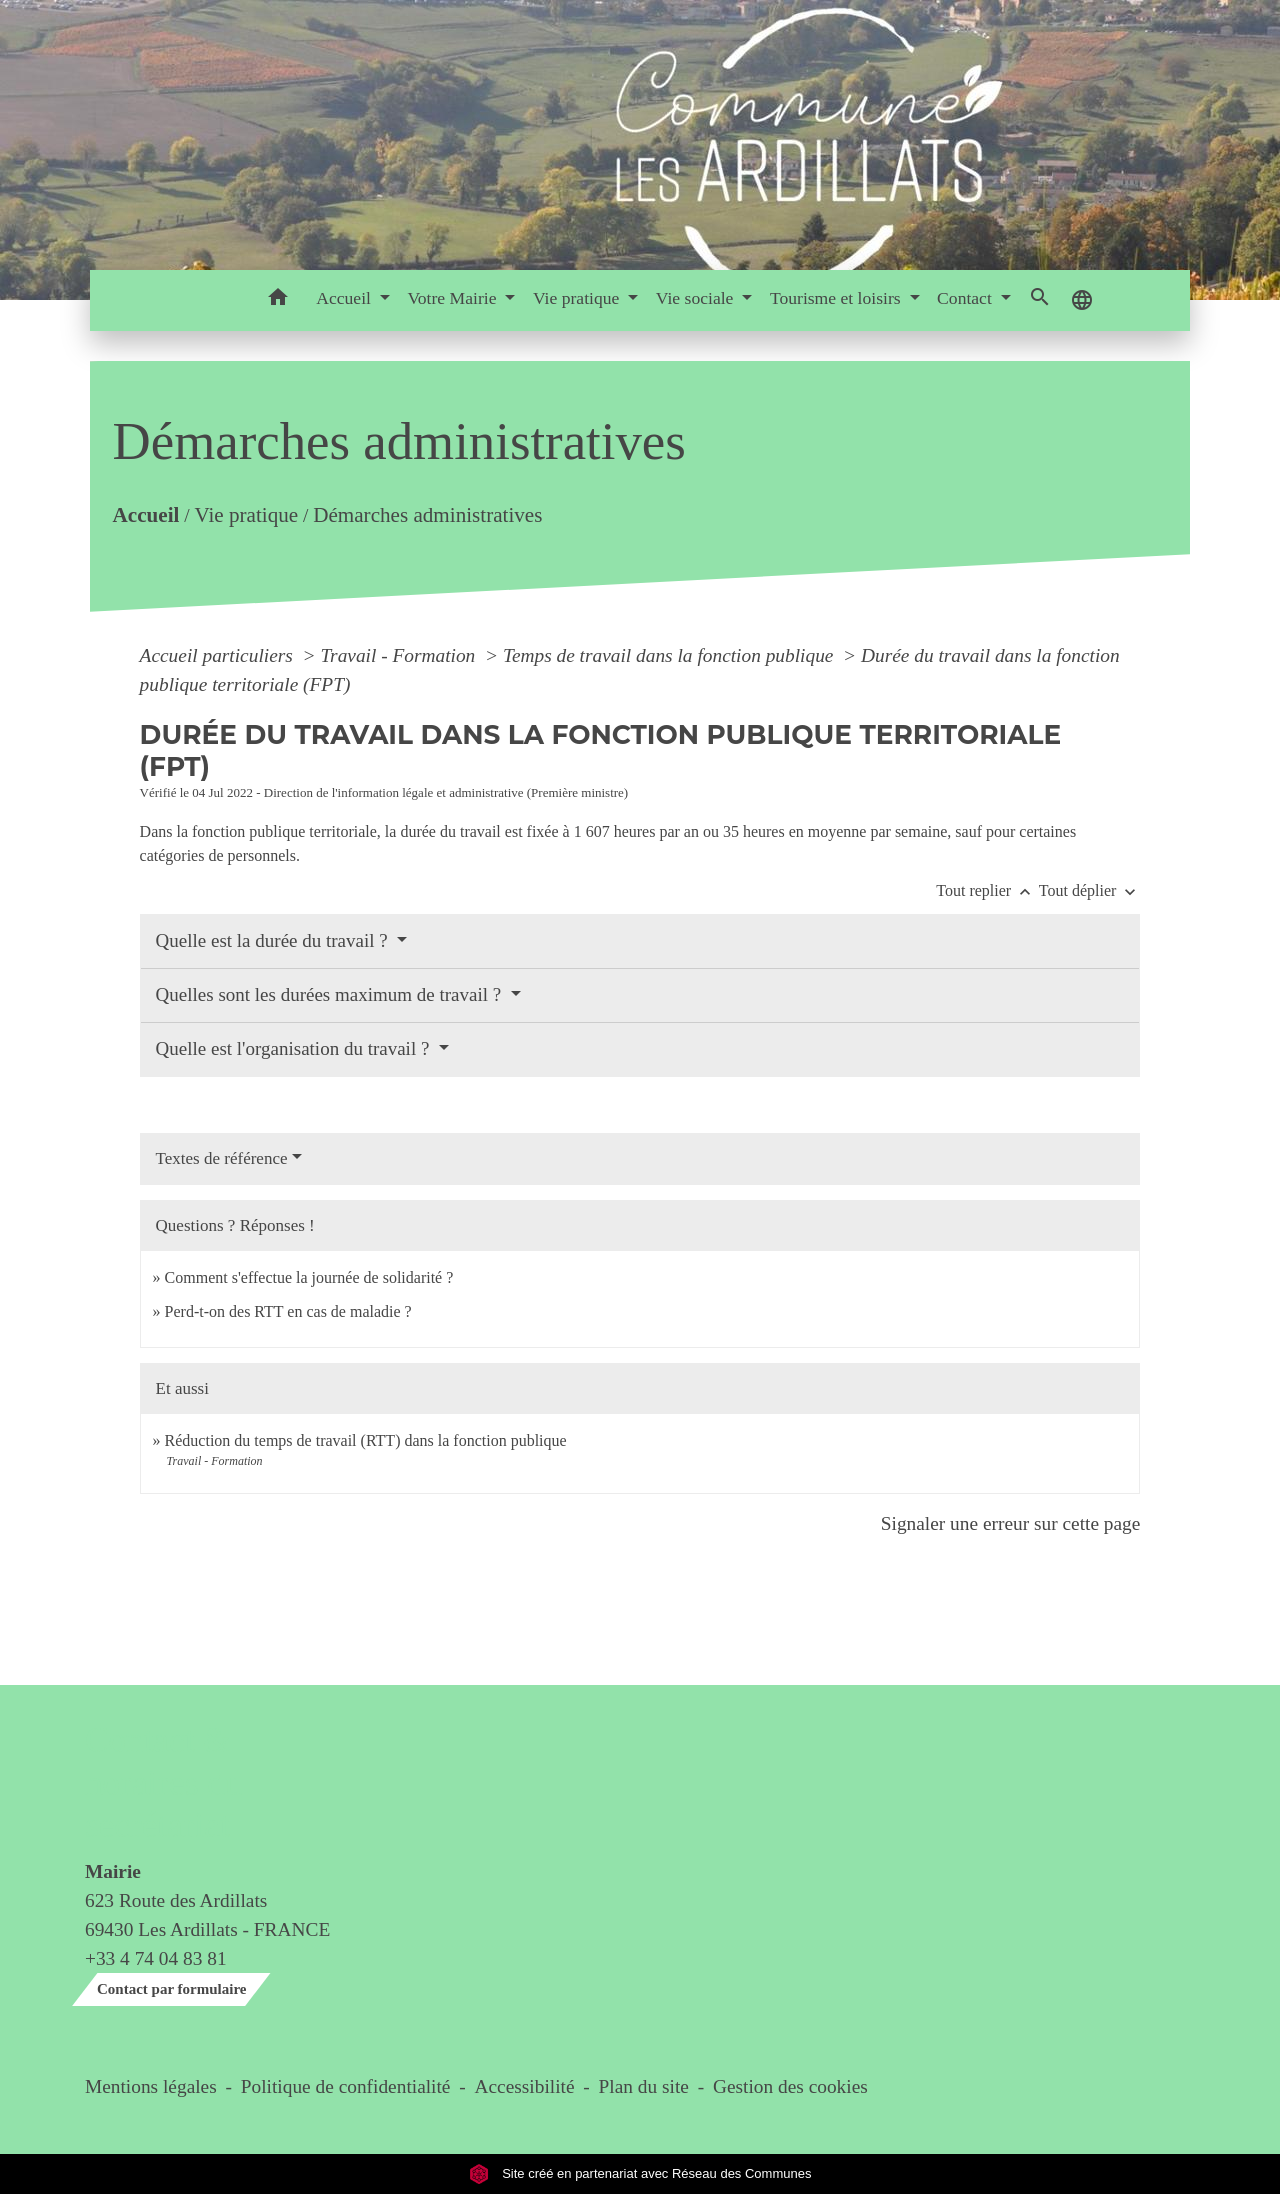  I want to click on Tout replier, so click(987, 890).